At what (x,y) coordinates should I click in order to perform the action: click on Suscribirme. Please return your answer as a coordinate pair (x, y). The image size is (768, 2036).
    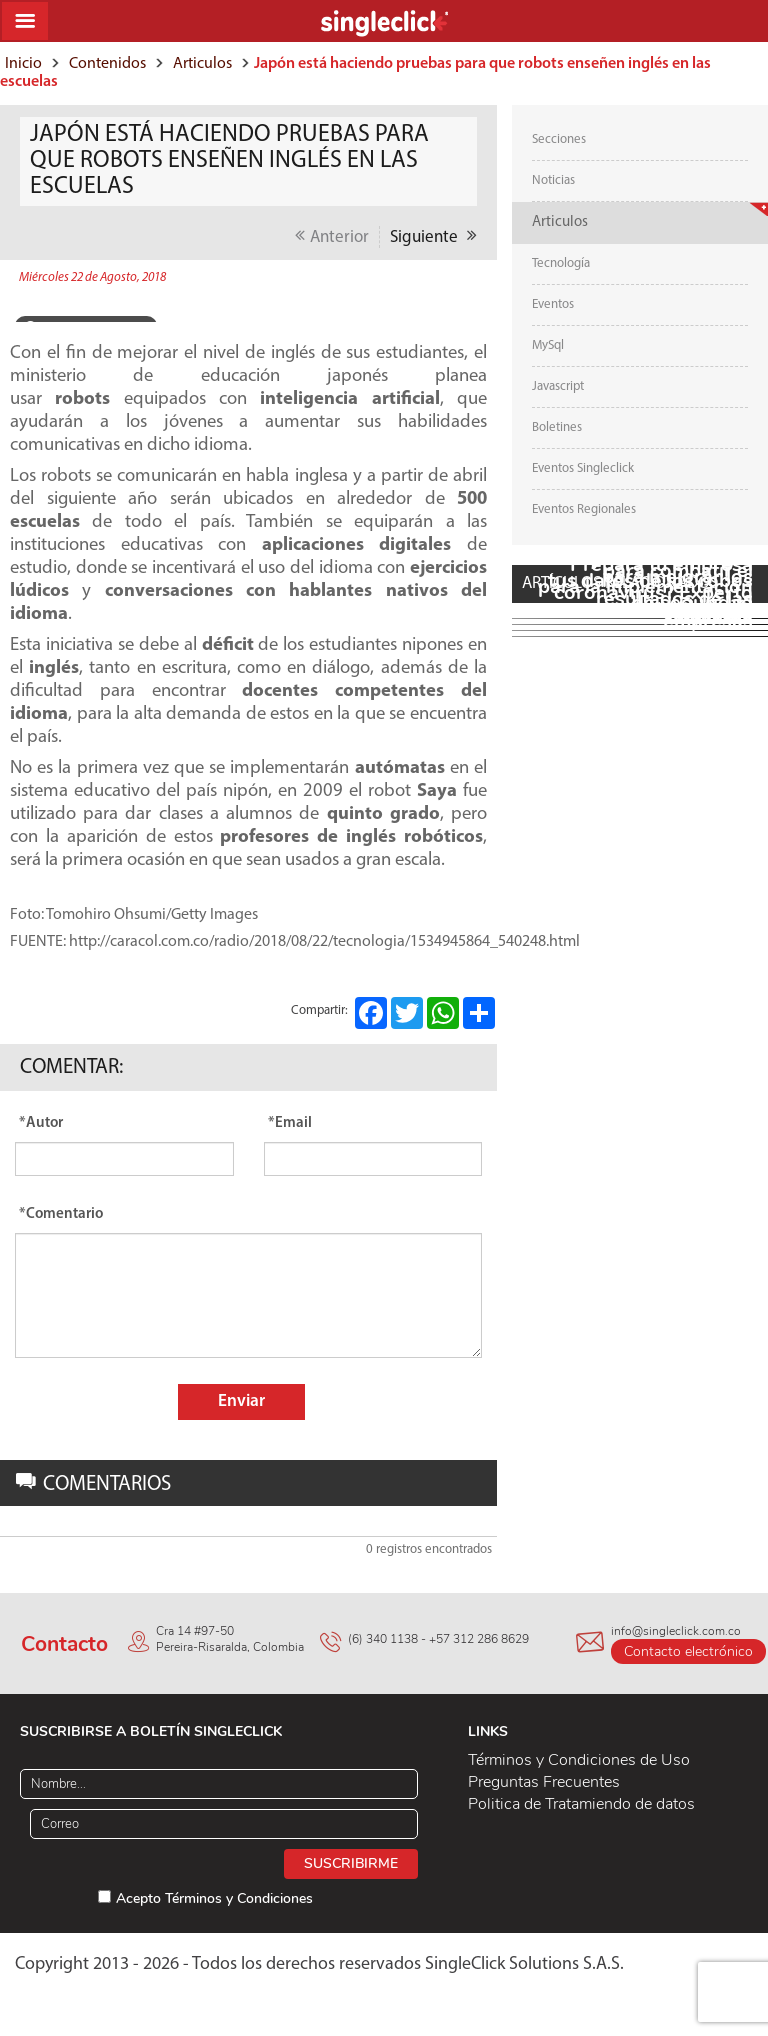
    Looking at the image, I should click on (351, 1863).